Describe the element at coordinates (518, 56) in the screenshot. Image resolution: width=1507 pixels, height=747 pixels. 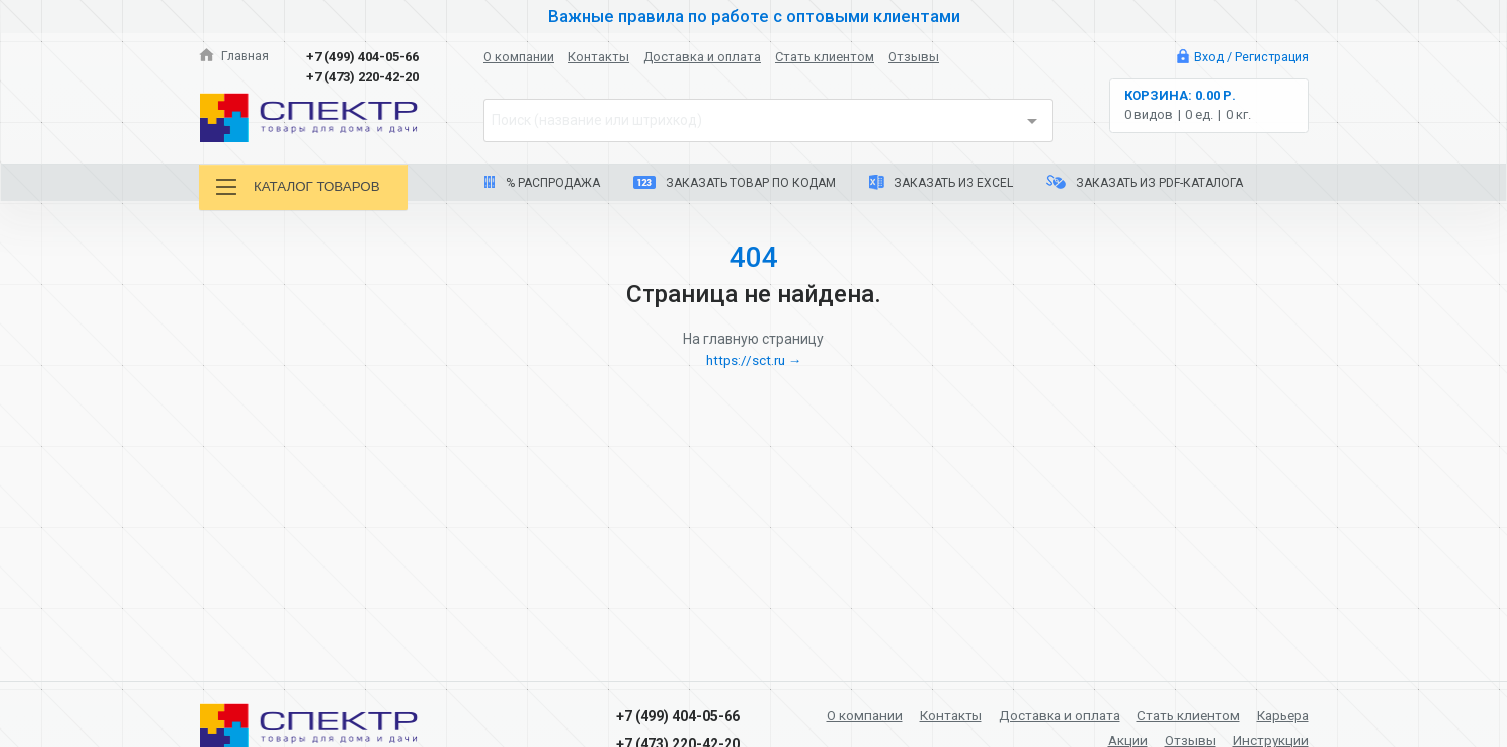
I see `О компании` at that location.